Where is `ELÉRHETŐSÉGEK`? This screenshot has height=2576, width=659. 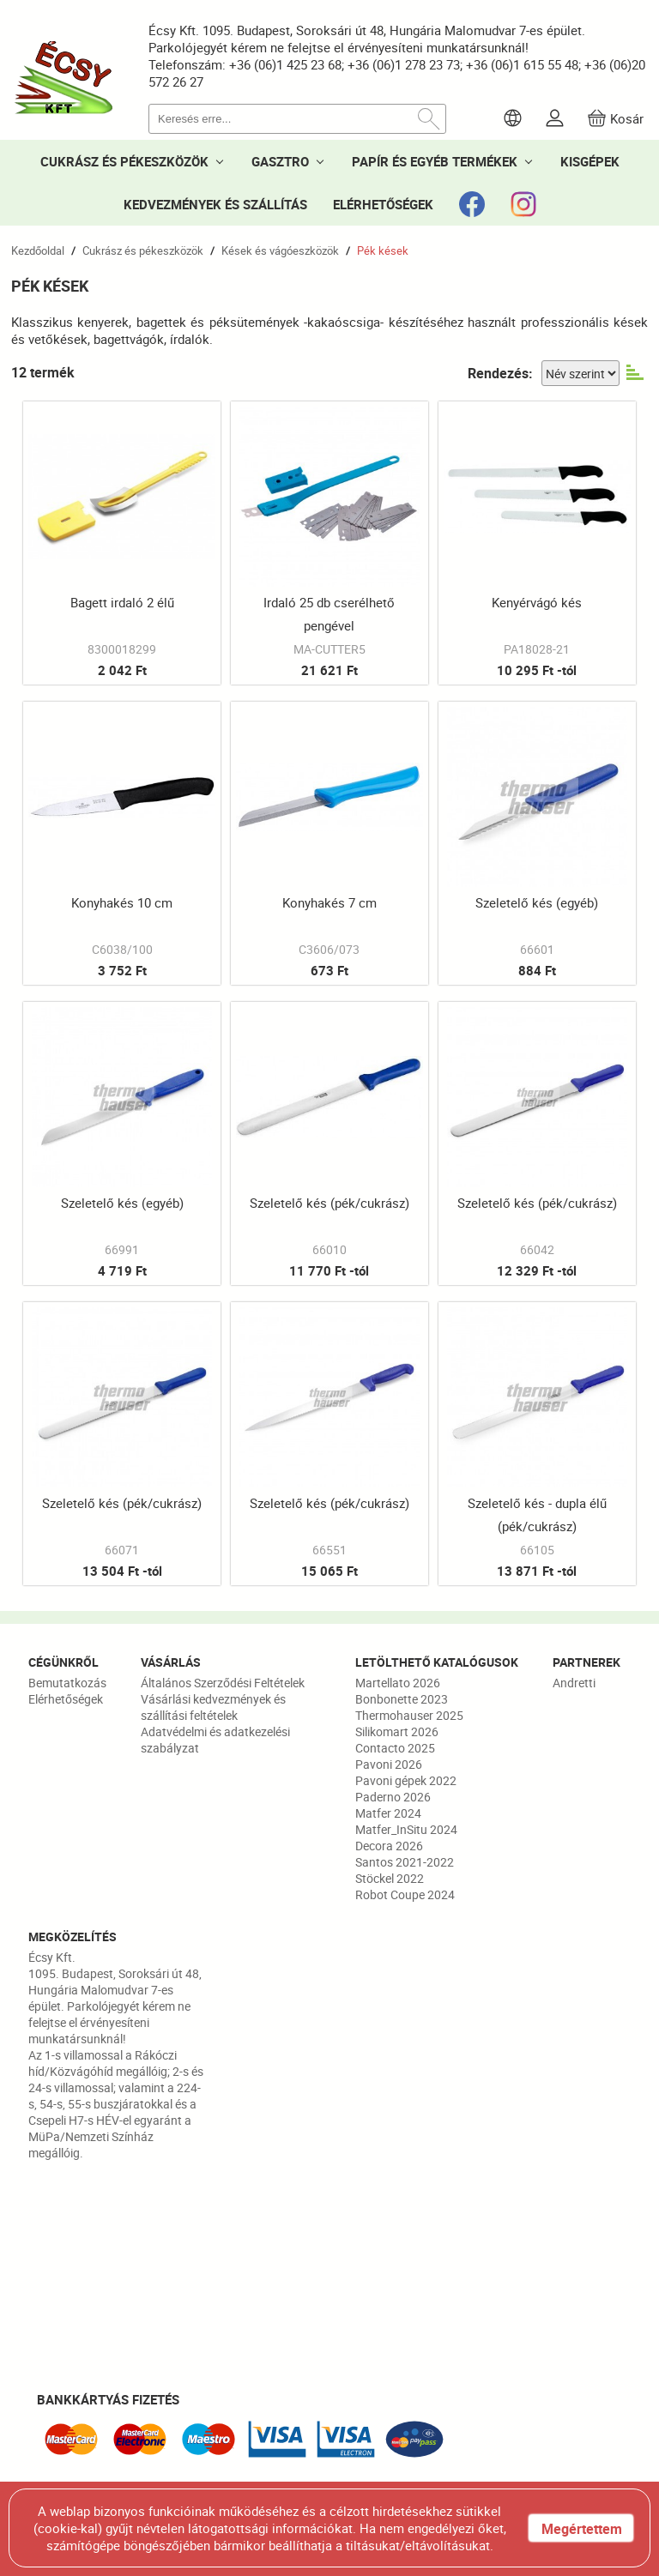 ELÉRHETŐSÉGEK is located at coordinates (383, 204).